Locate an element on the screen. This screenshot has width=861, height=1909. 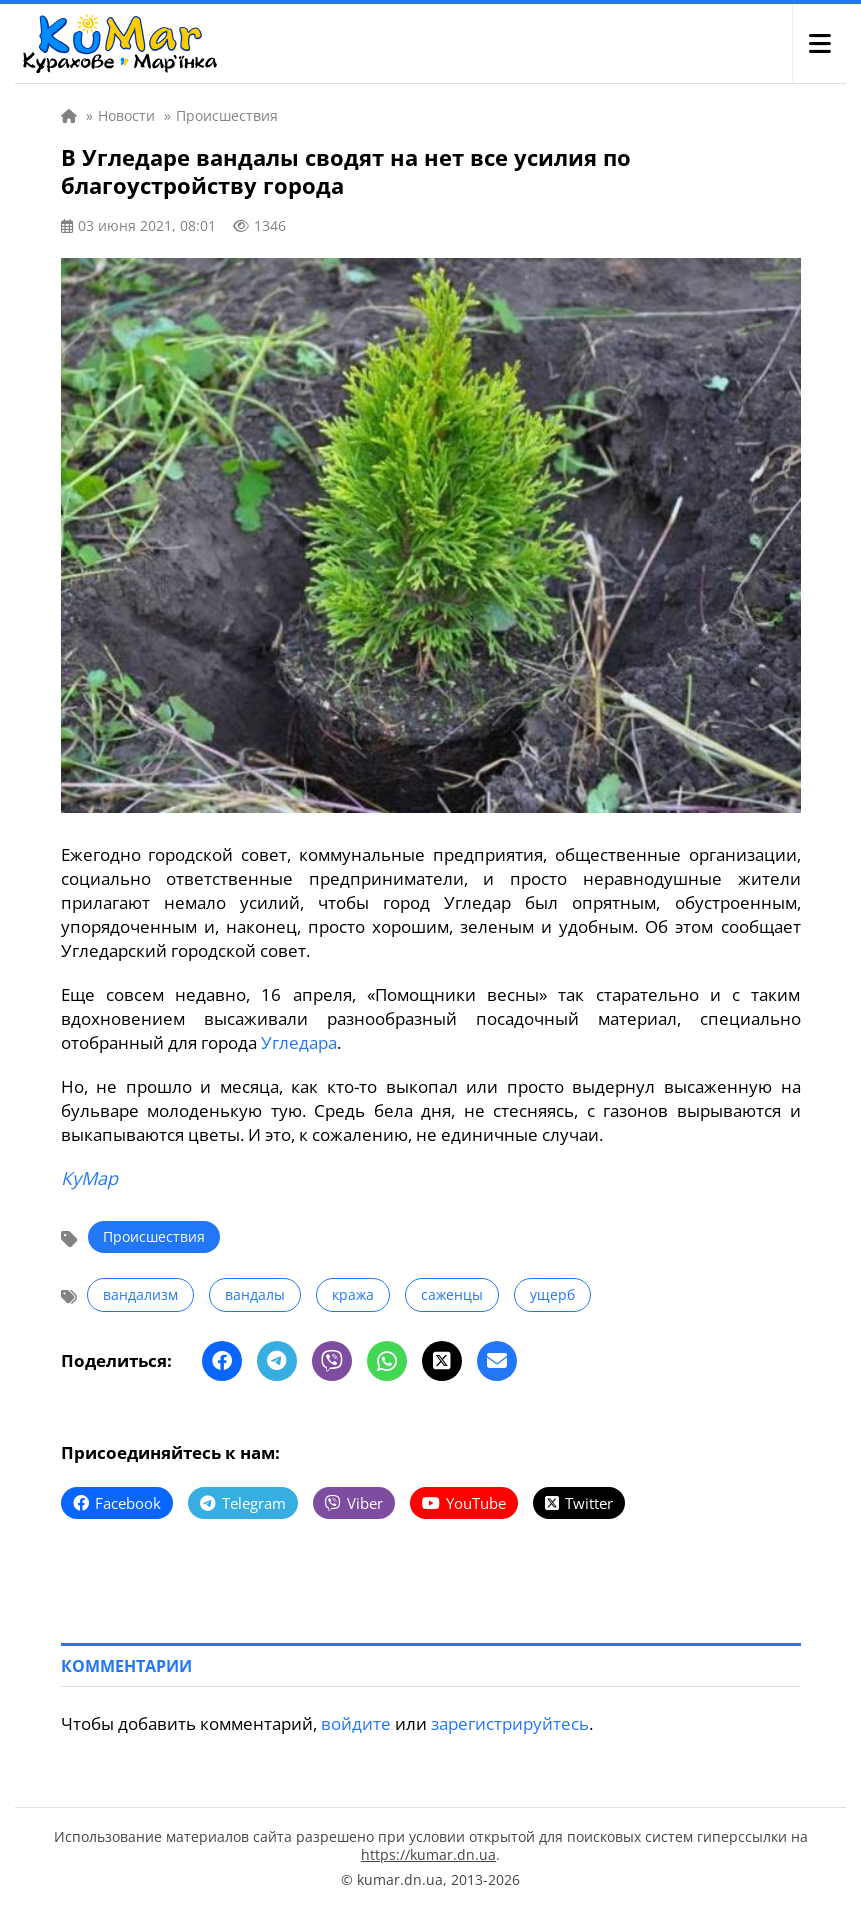
КуМар is located at coordinates (89, 1178).